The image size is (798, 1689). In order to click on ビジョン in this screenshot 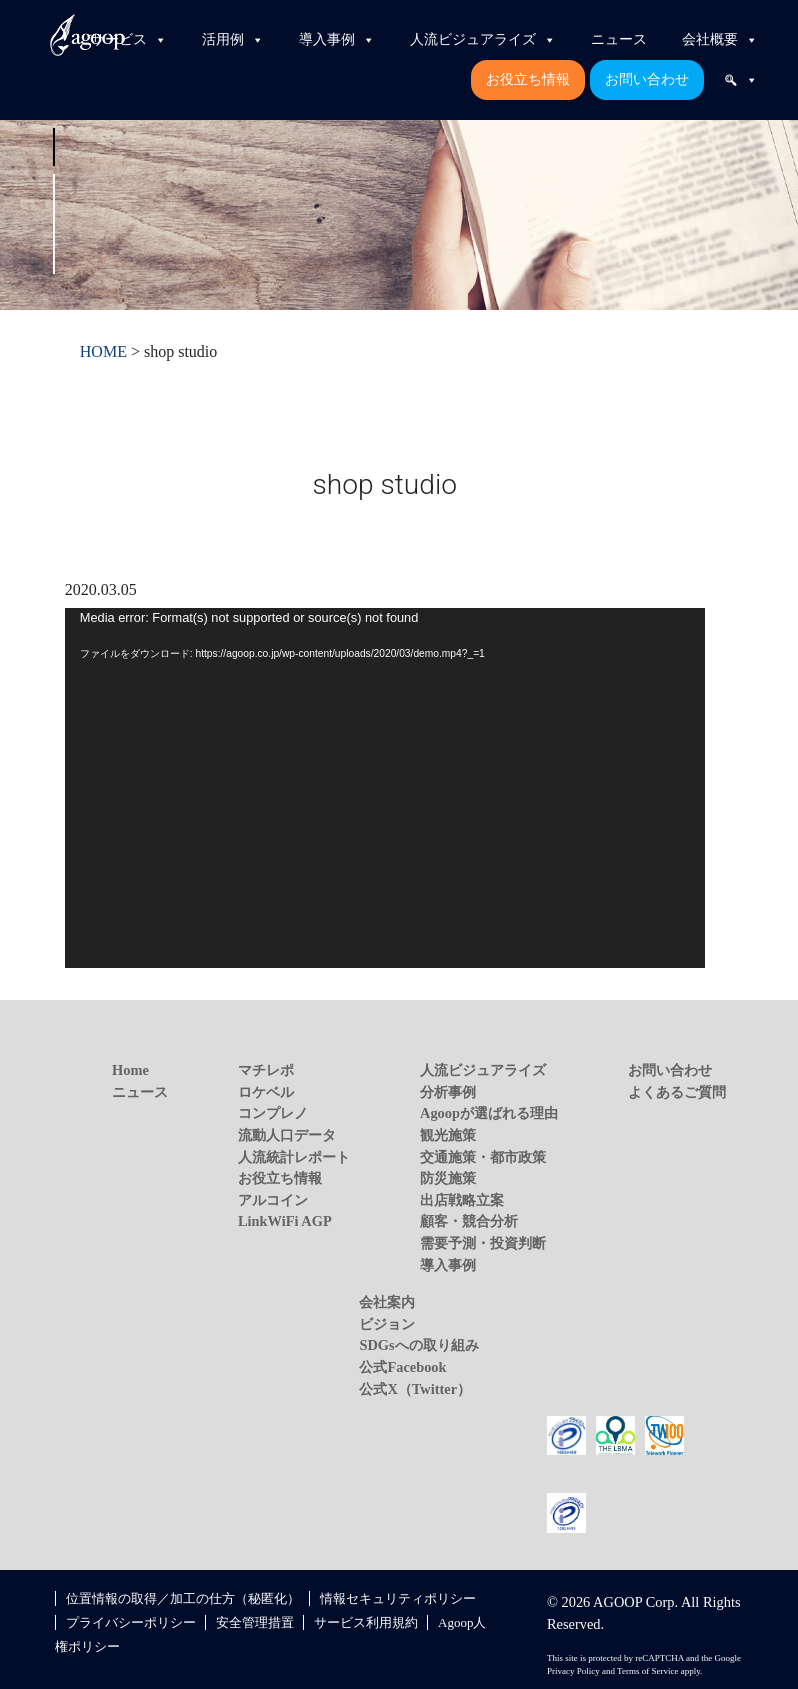, I will do `click(387, 1324)`.